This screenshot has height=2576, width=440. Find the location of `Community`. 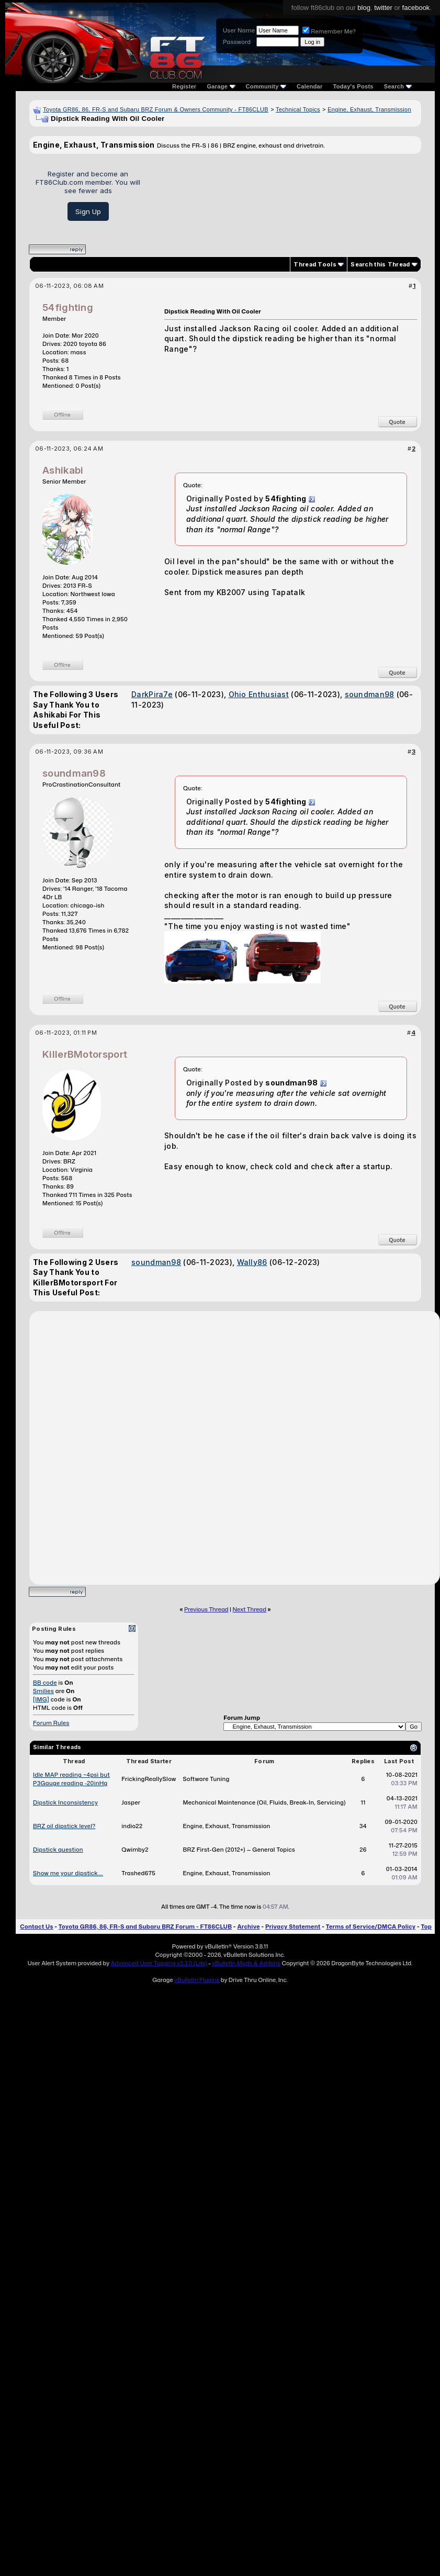

Community is located at coordinates (266, 86).